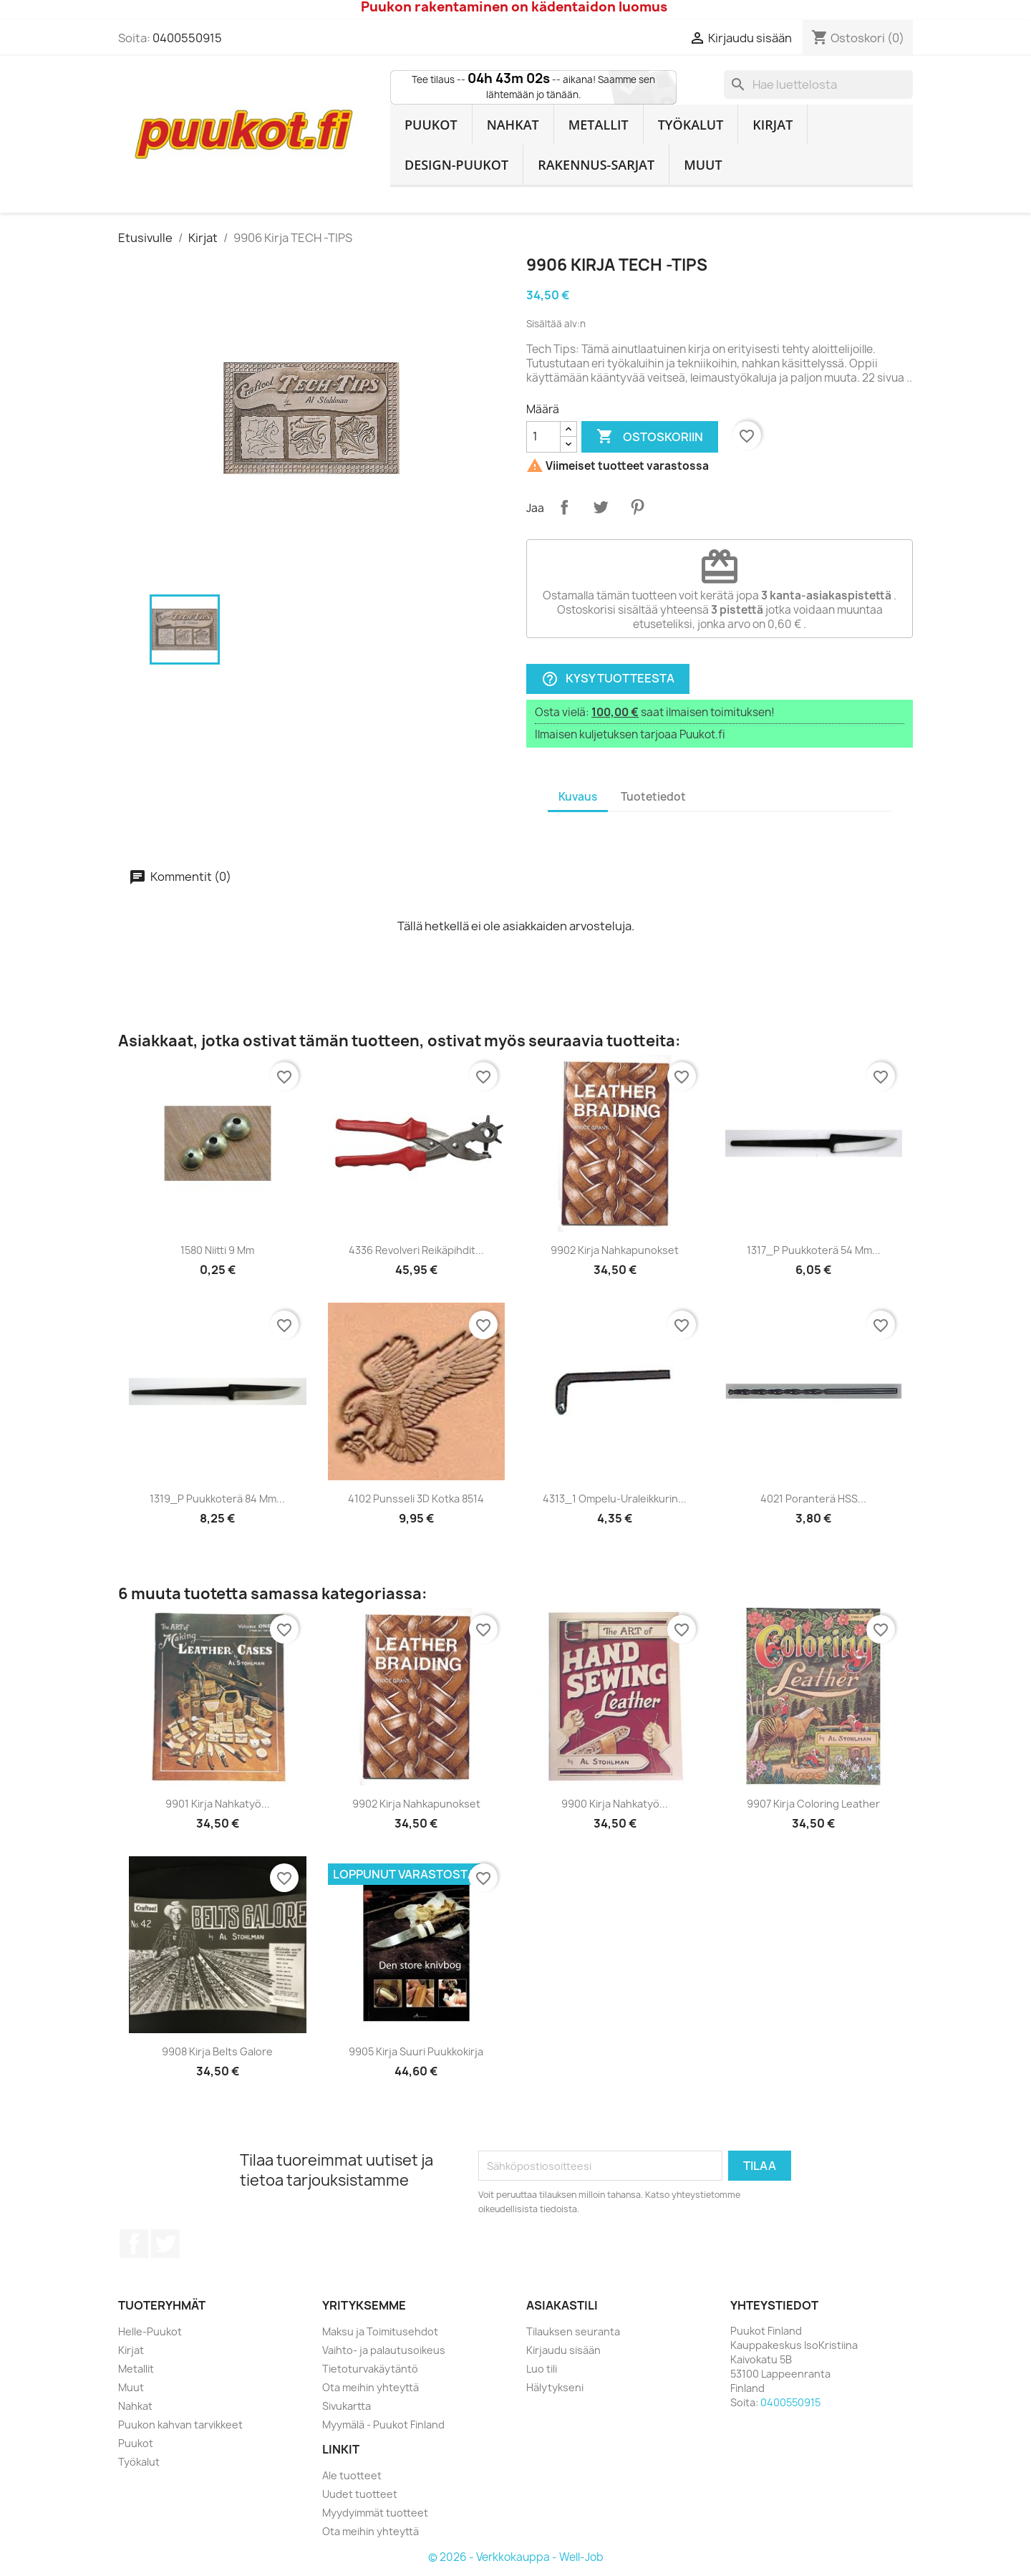 This screenshot has height=2576, width=1031. Describe the element at coordinates (516, 2557) in the screenshot. I see `© 2026 - Verkkokauppa - Well-Job` at that location.